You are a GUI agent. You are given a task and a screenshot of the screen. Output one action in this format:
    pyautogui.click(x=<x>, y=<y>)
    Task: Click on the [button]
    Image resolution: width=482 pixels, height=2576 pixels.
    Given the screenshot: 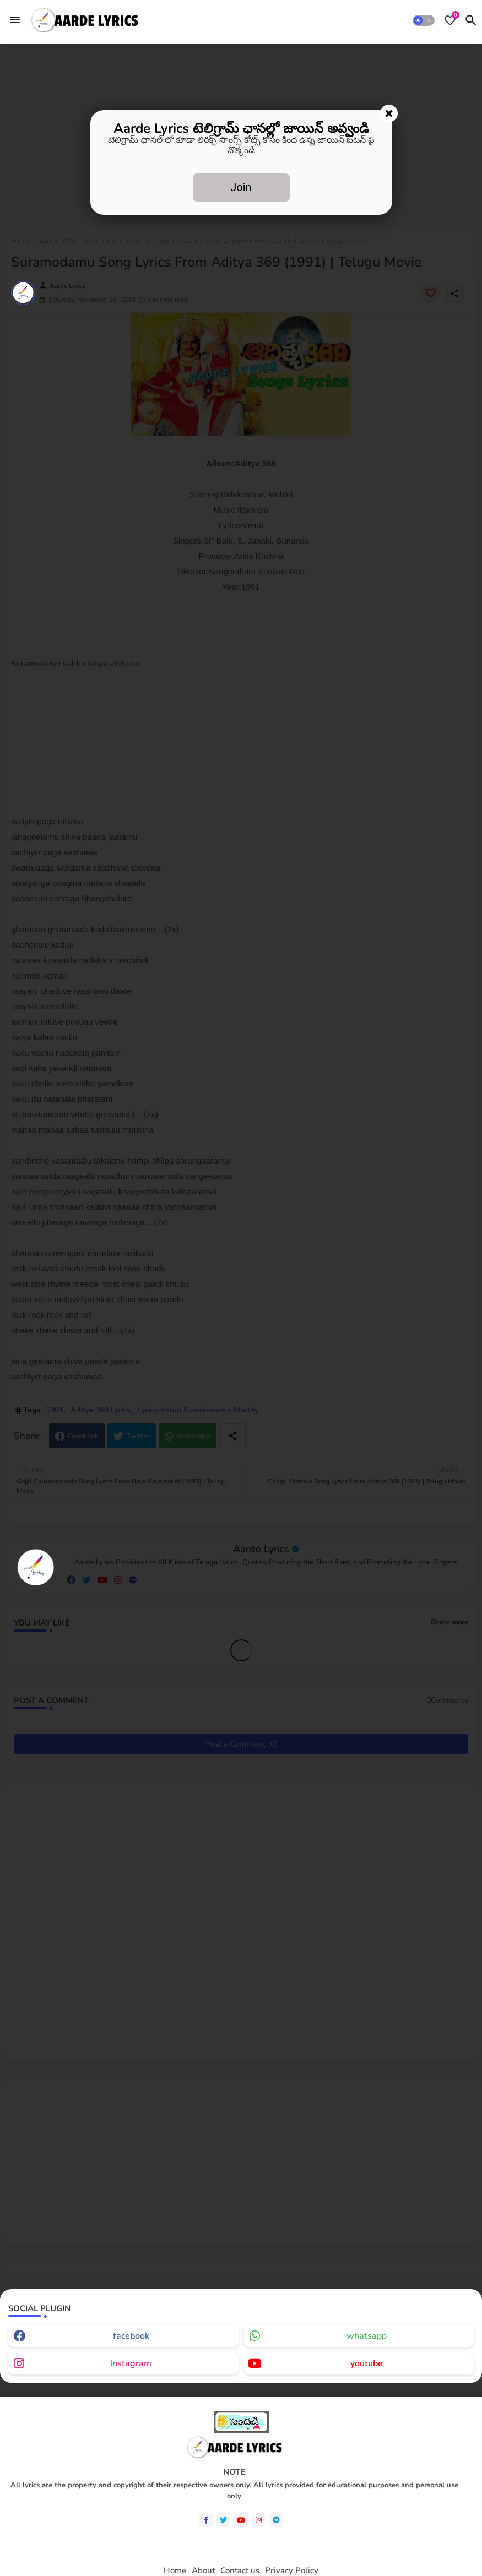 What is the action you would take?
    pyautogui.click(x=424, y=20)
    